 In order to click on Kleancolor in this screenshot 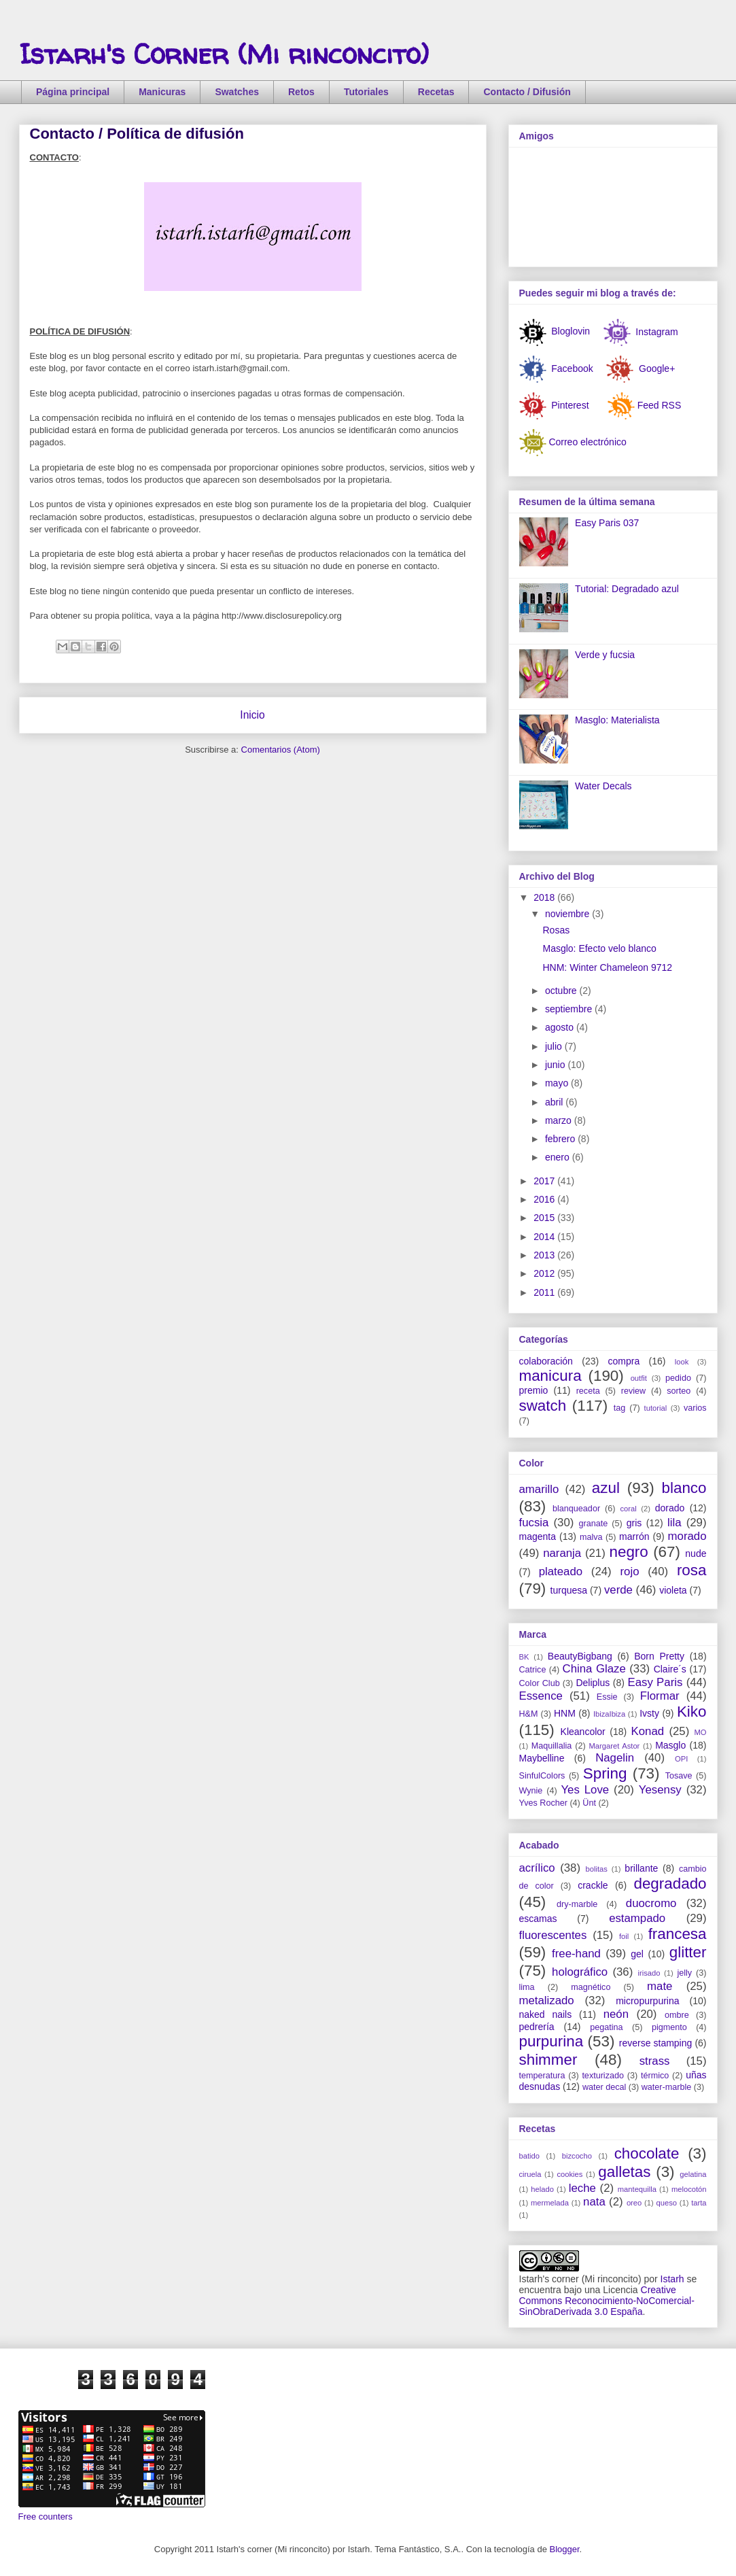, I will do `click(583, 1731)`.